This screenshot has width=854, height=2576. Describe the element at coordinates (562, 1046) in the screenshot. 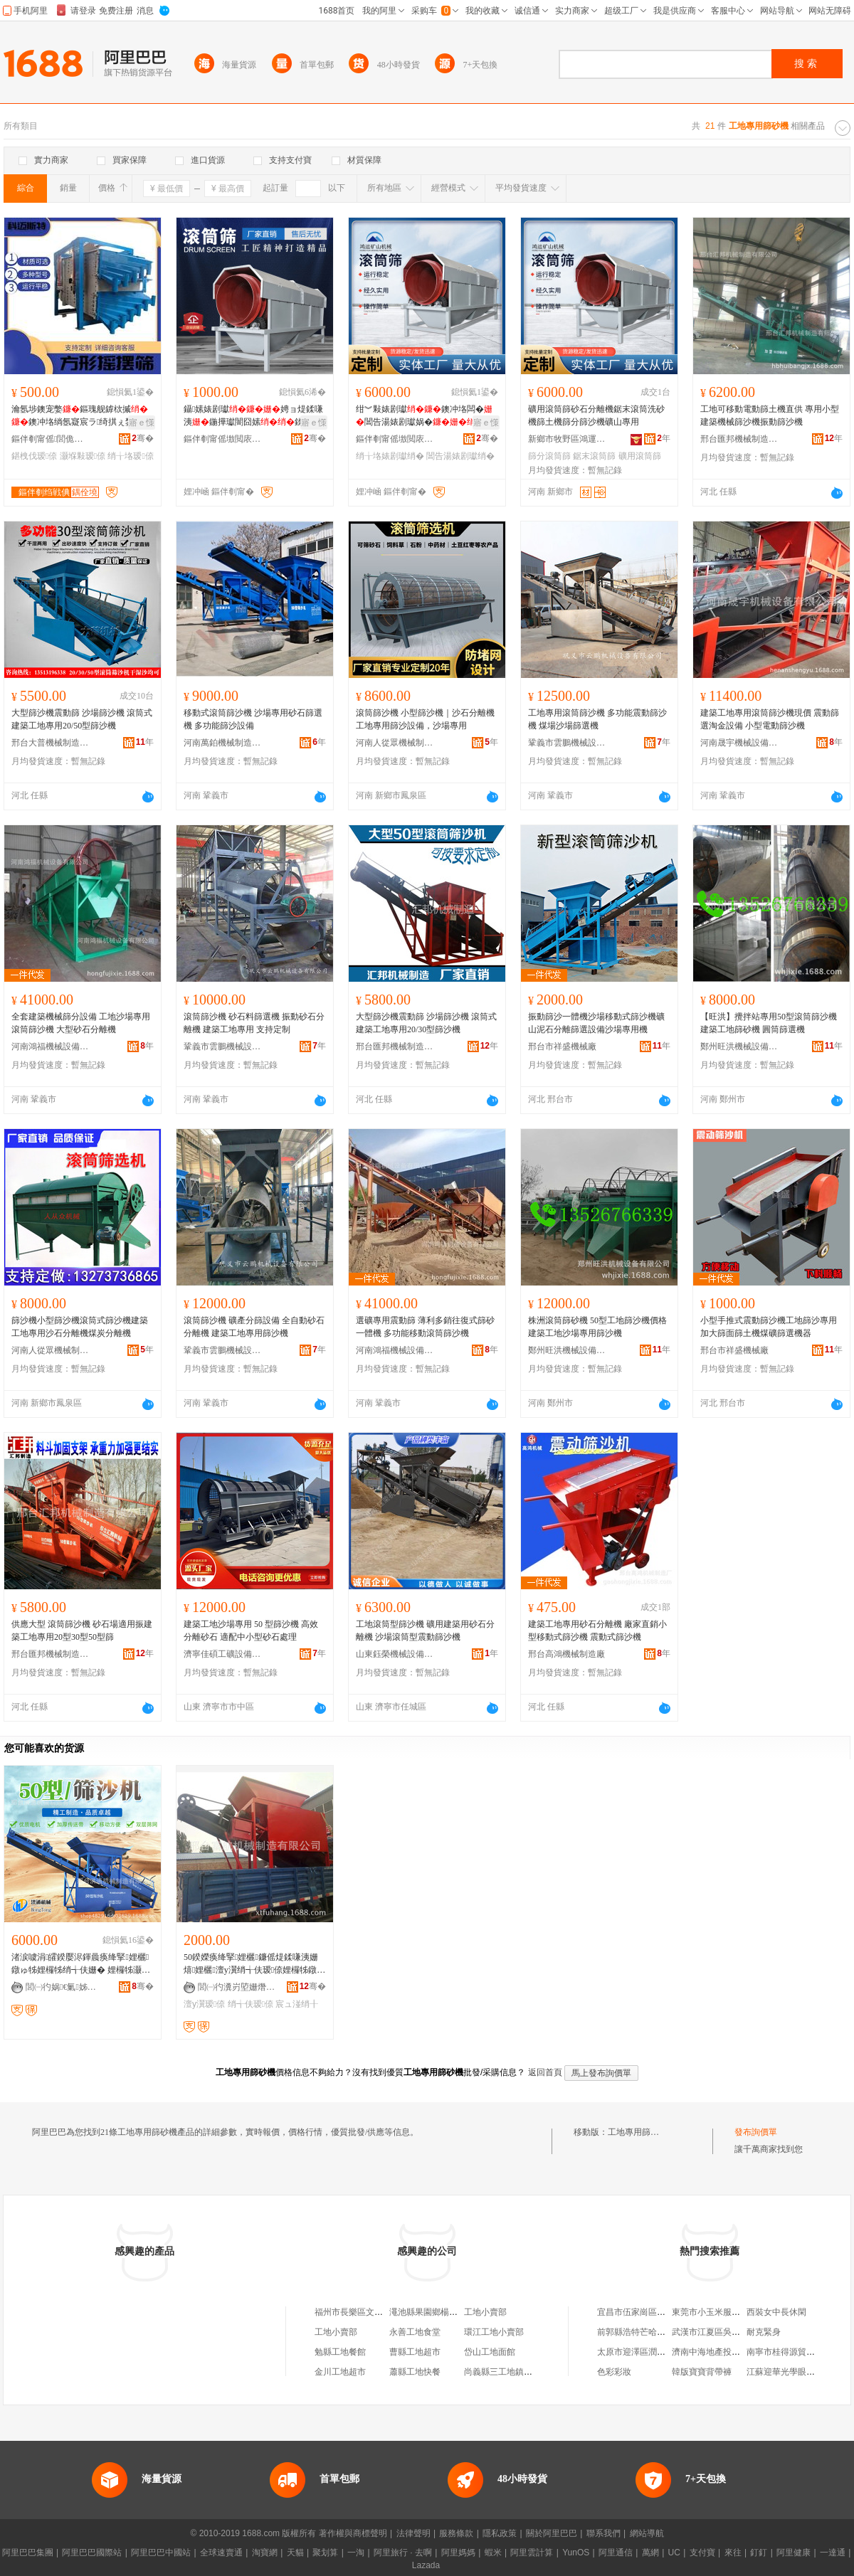

I see `邢台市祥盛機械廠` at that location.